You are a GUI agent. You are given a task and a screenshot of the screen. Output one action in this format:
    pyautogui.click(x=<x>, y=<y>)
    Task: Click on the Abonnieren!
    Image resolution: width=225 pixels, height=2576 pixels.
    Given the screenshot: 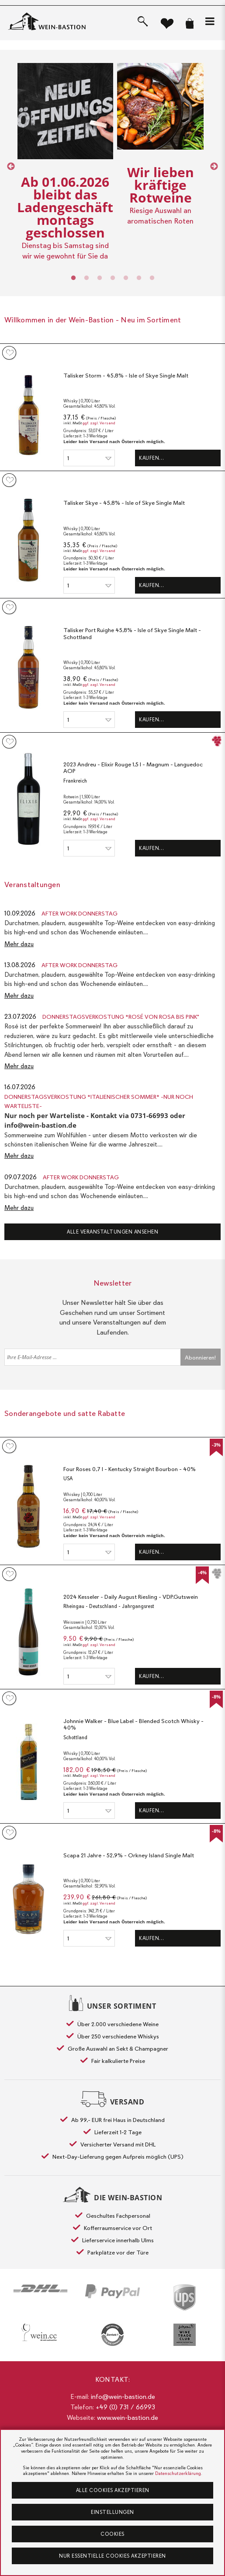 What is the action you would take?
    pyautogui.click(x=200, y=1357)
    